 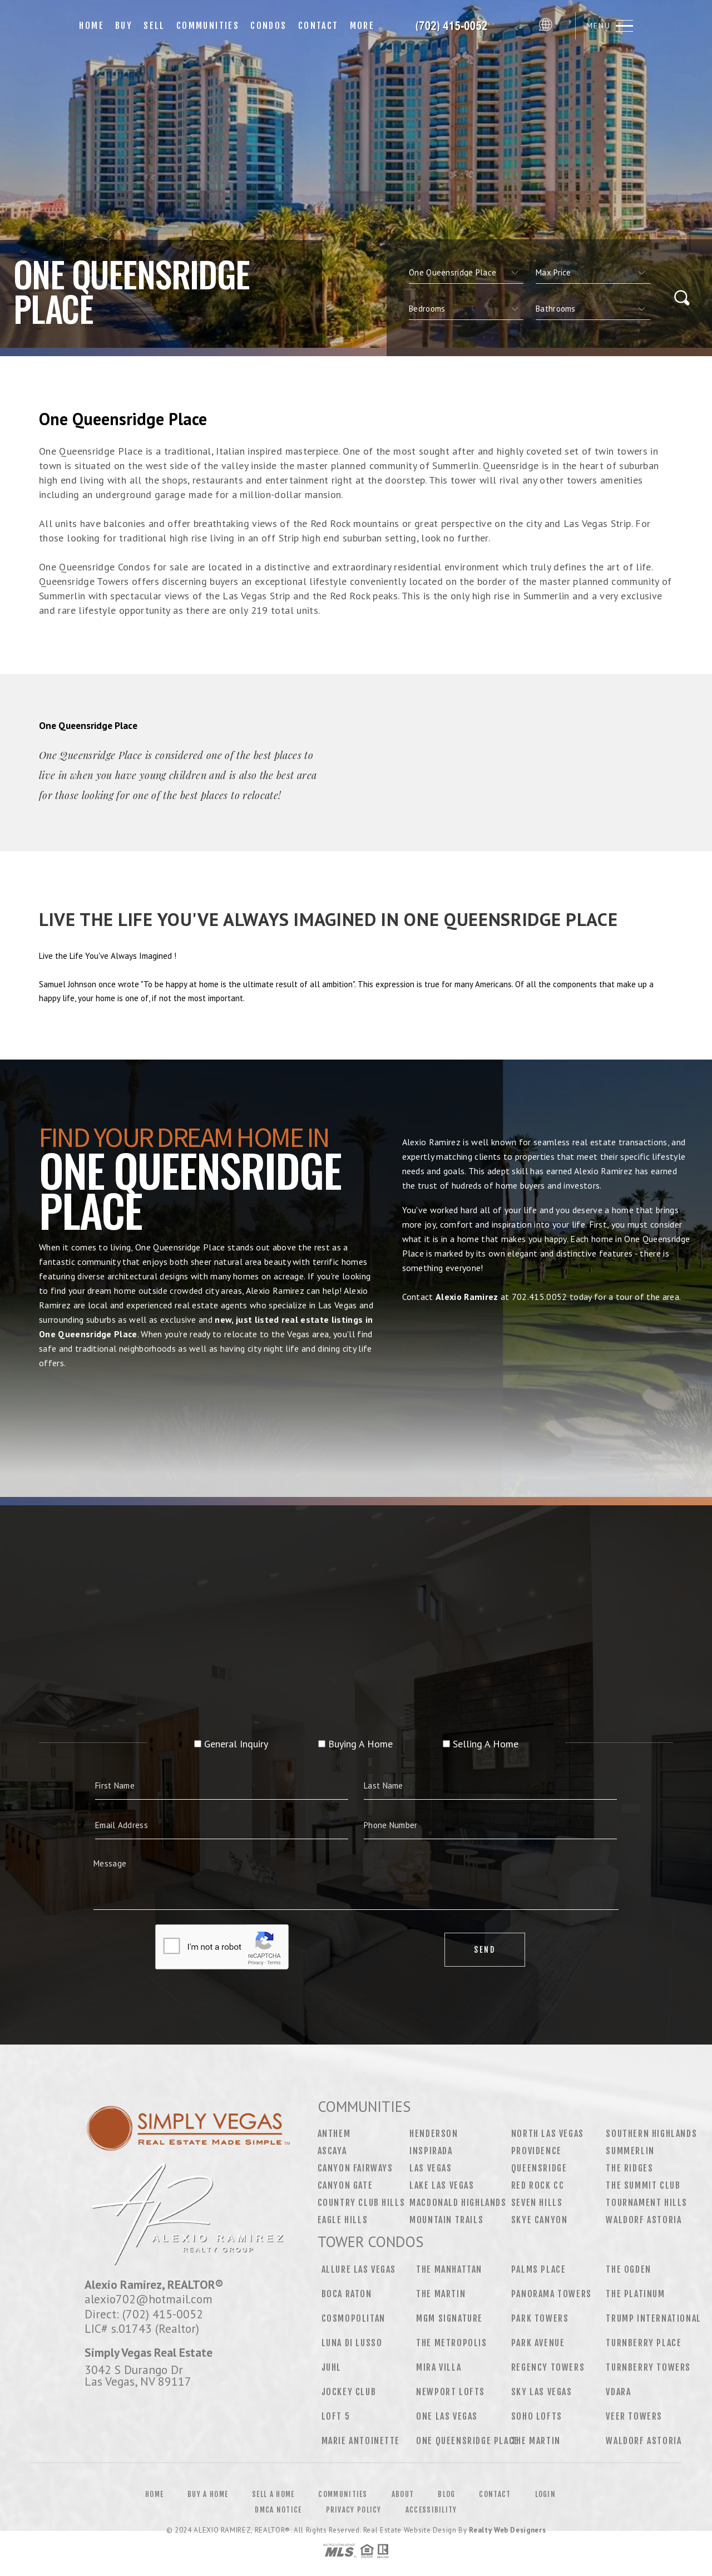 What do you see at coordinates (537, 2202) in the screenshot?
I see `Seven Hills` at bounding box center [537, 2202].